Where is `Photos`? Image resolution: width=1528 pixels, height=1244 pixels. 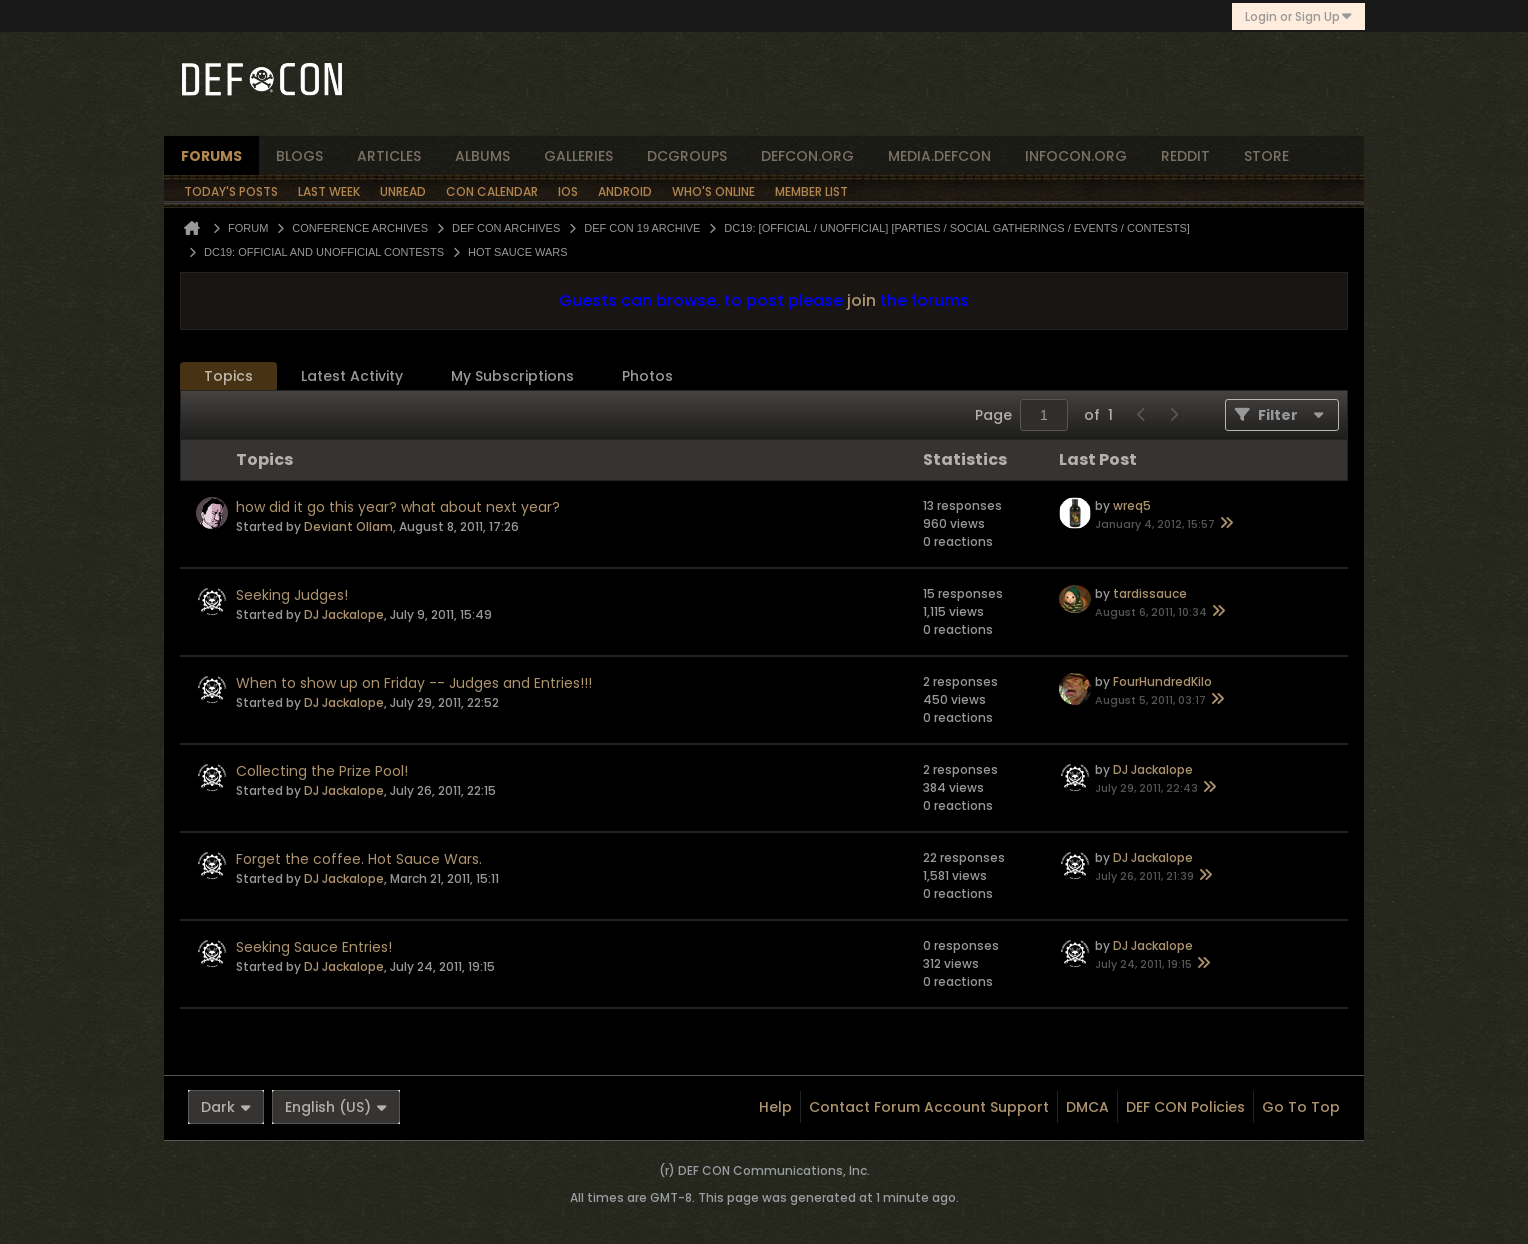 Photos is located at coordinates (647, 376).